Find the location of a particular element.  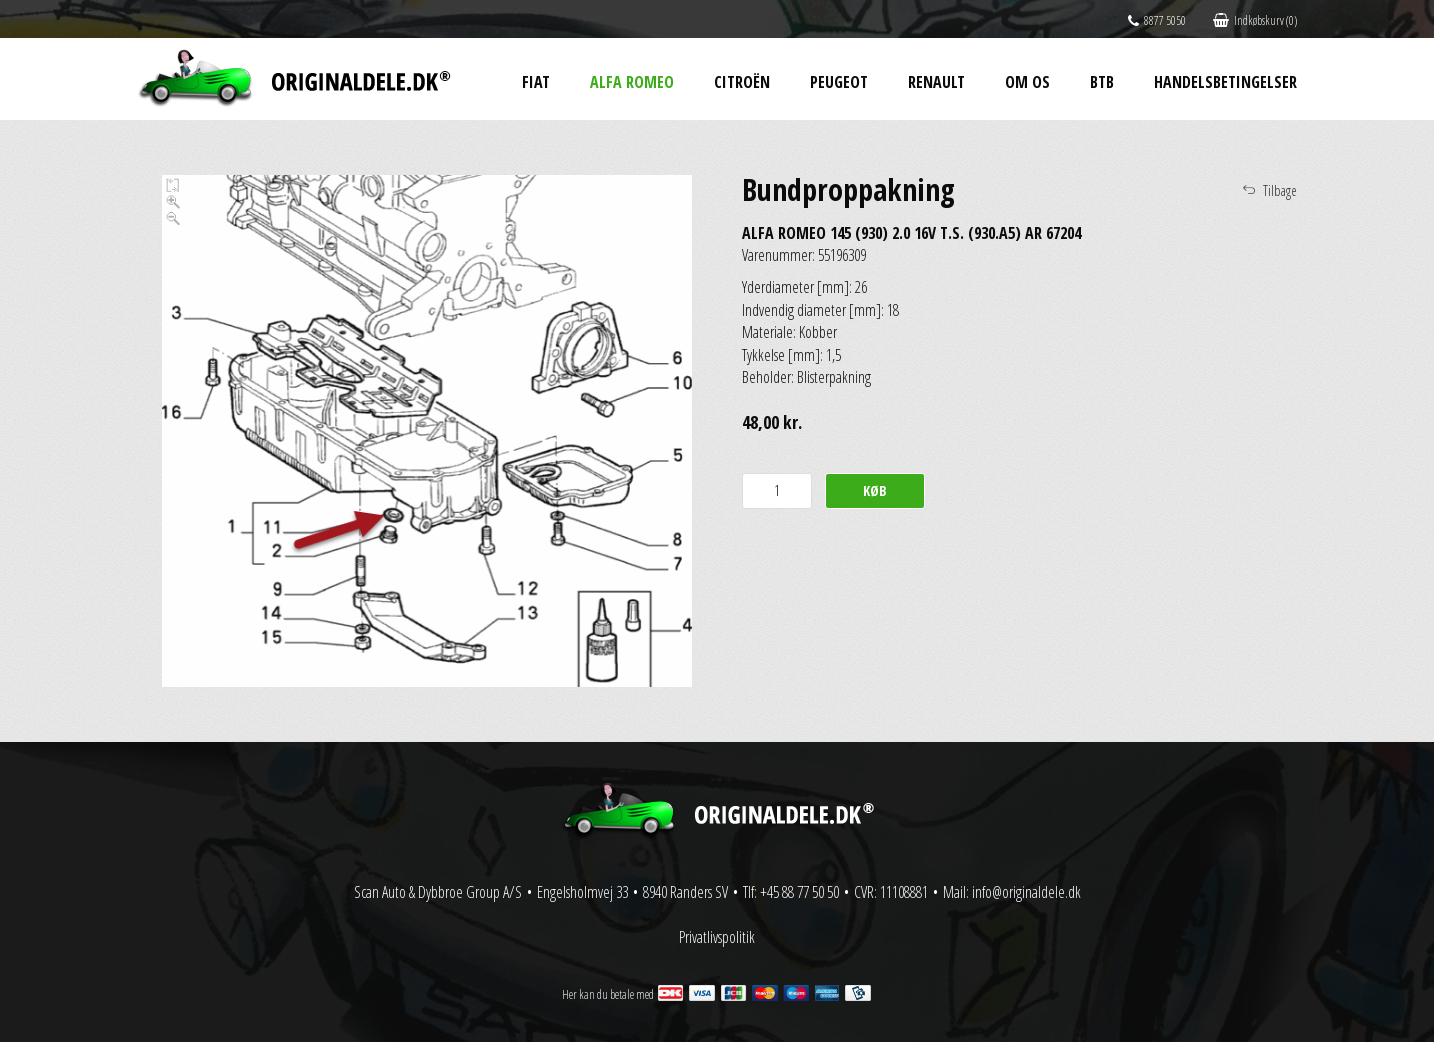

Peugeot is located at coordinates (839, 82).